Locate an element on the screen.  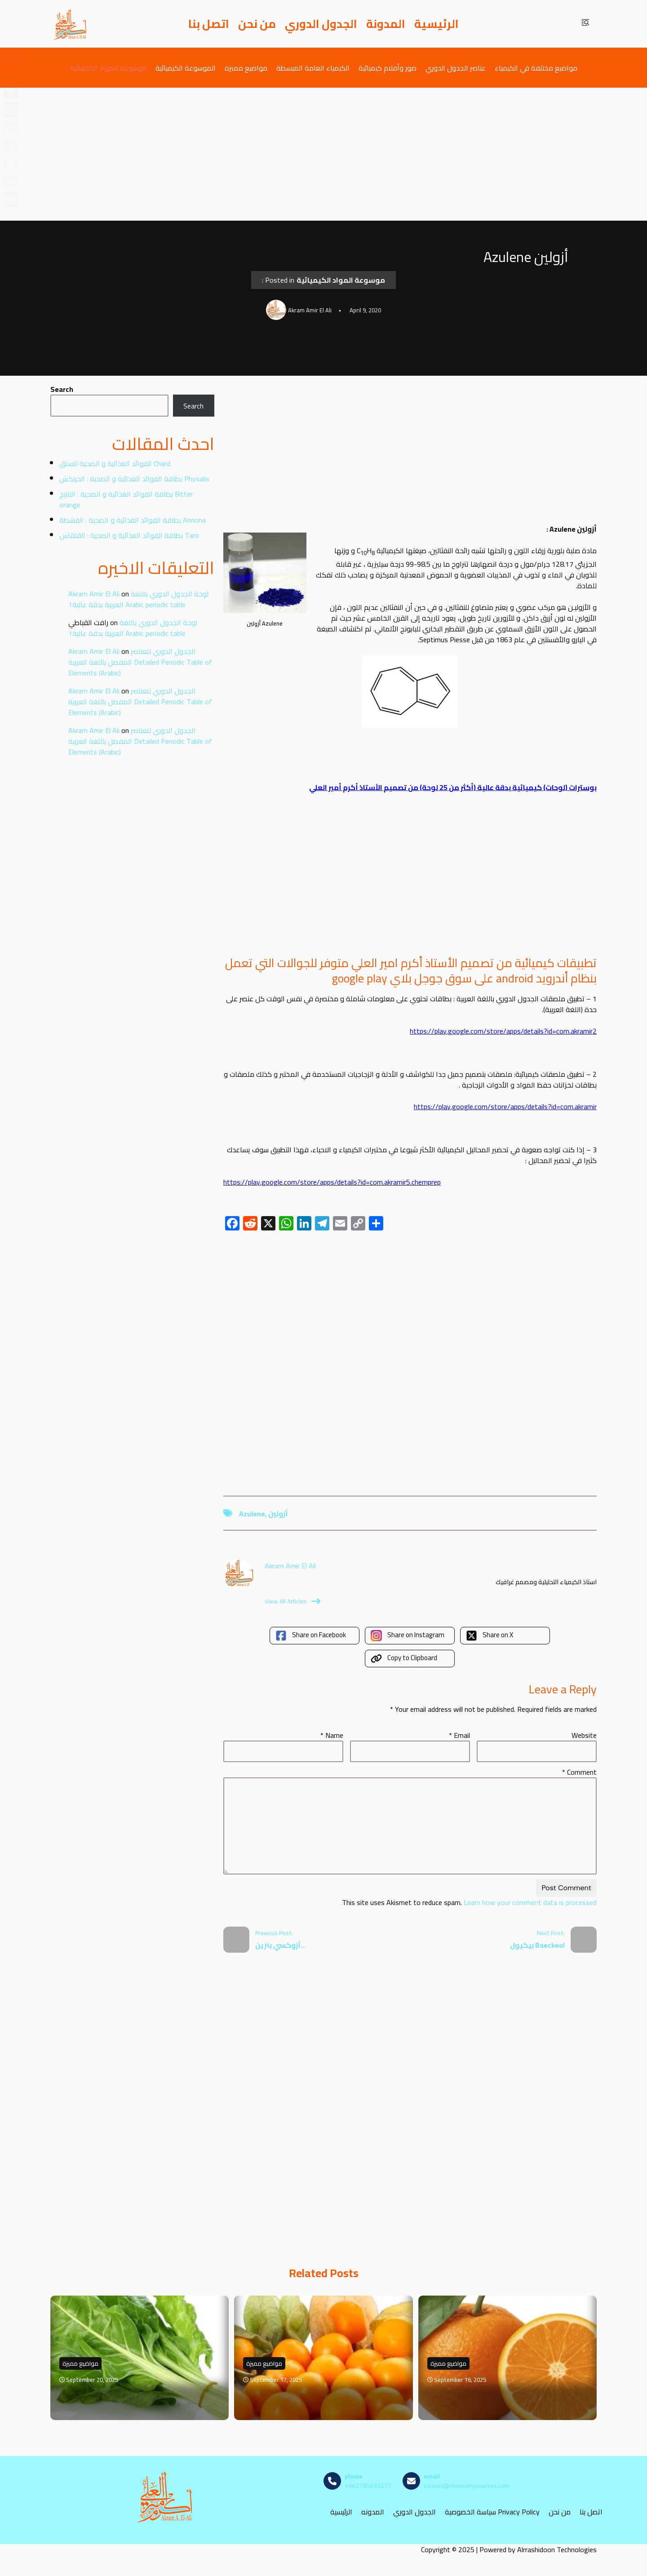
[مصادر الكيمياء] is located at coordinates (70, 24).